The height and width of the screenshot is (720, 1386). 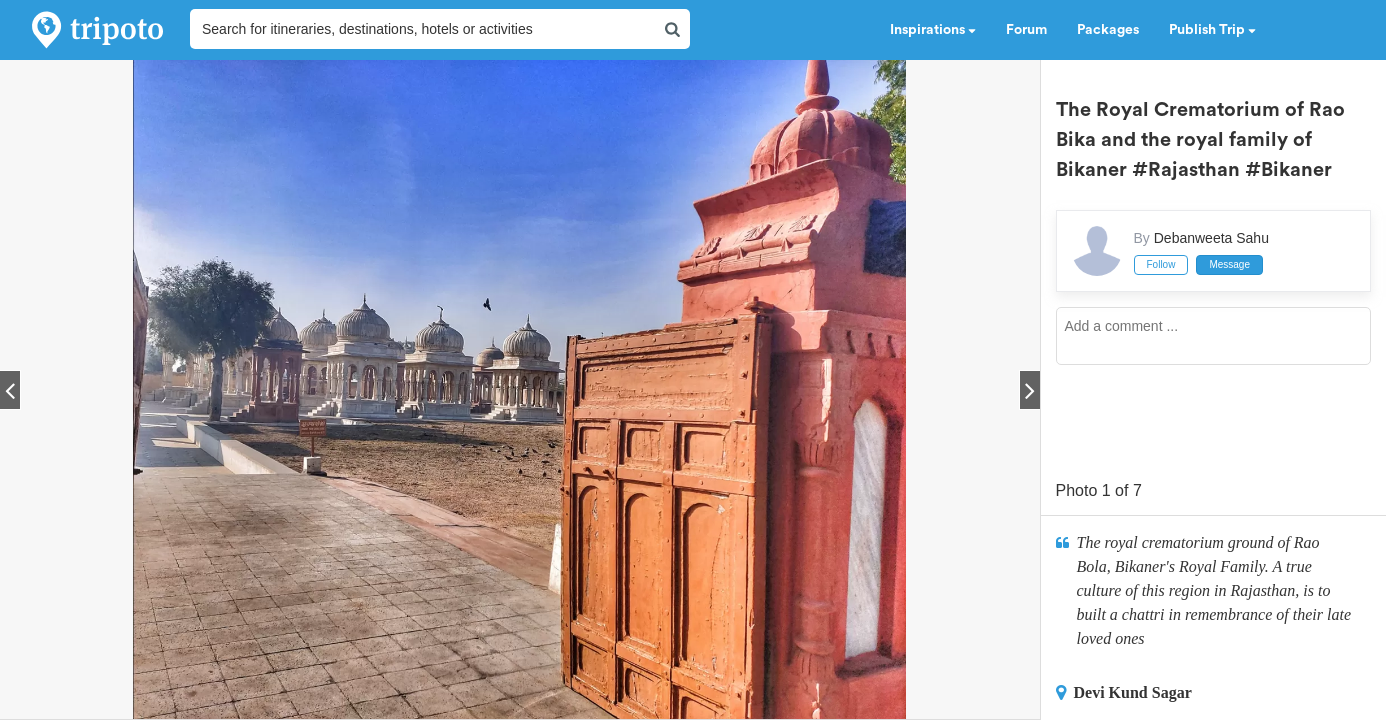 I want to click on Forum, so click(x=1026, y=30).